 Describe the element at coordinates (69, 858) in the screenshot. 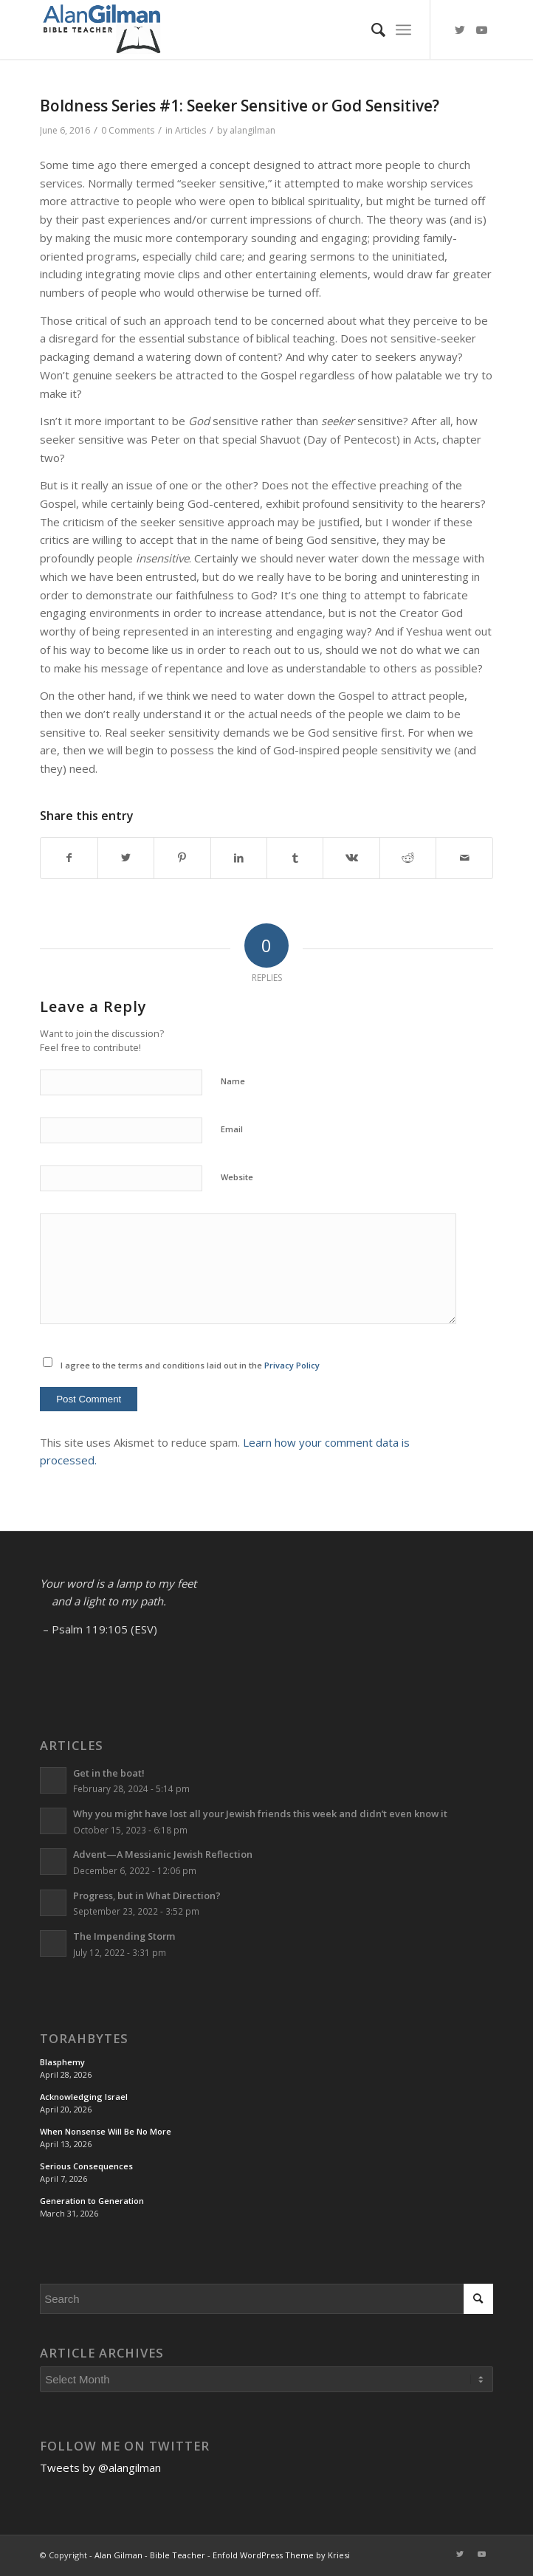

I see `[Share on Facebook]` at that location.